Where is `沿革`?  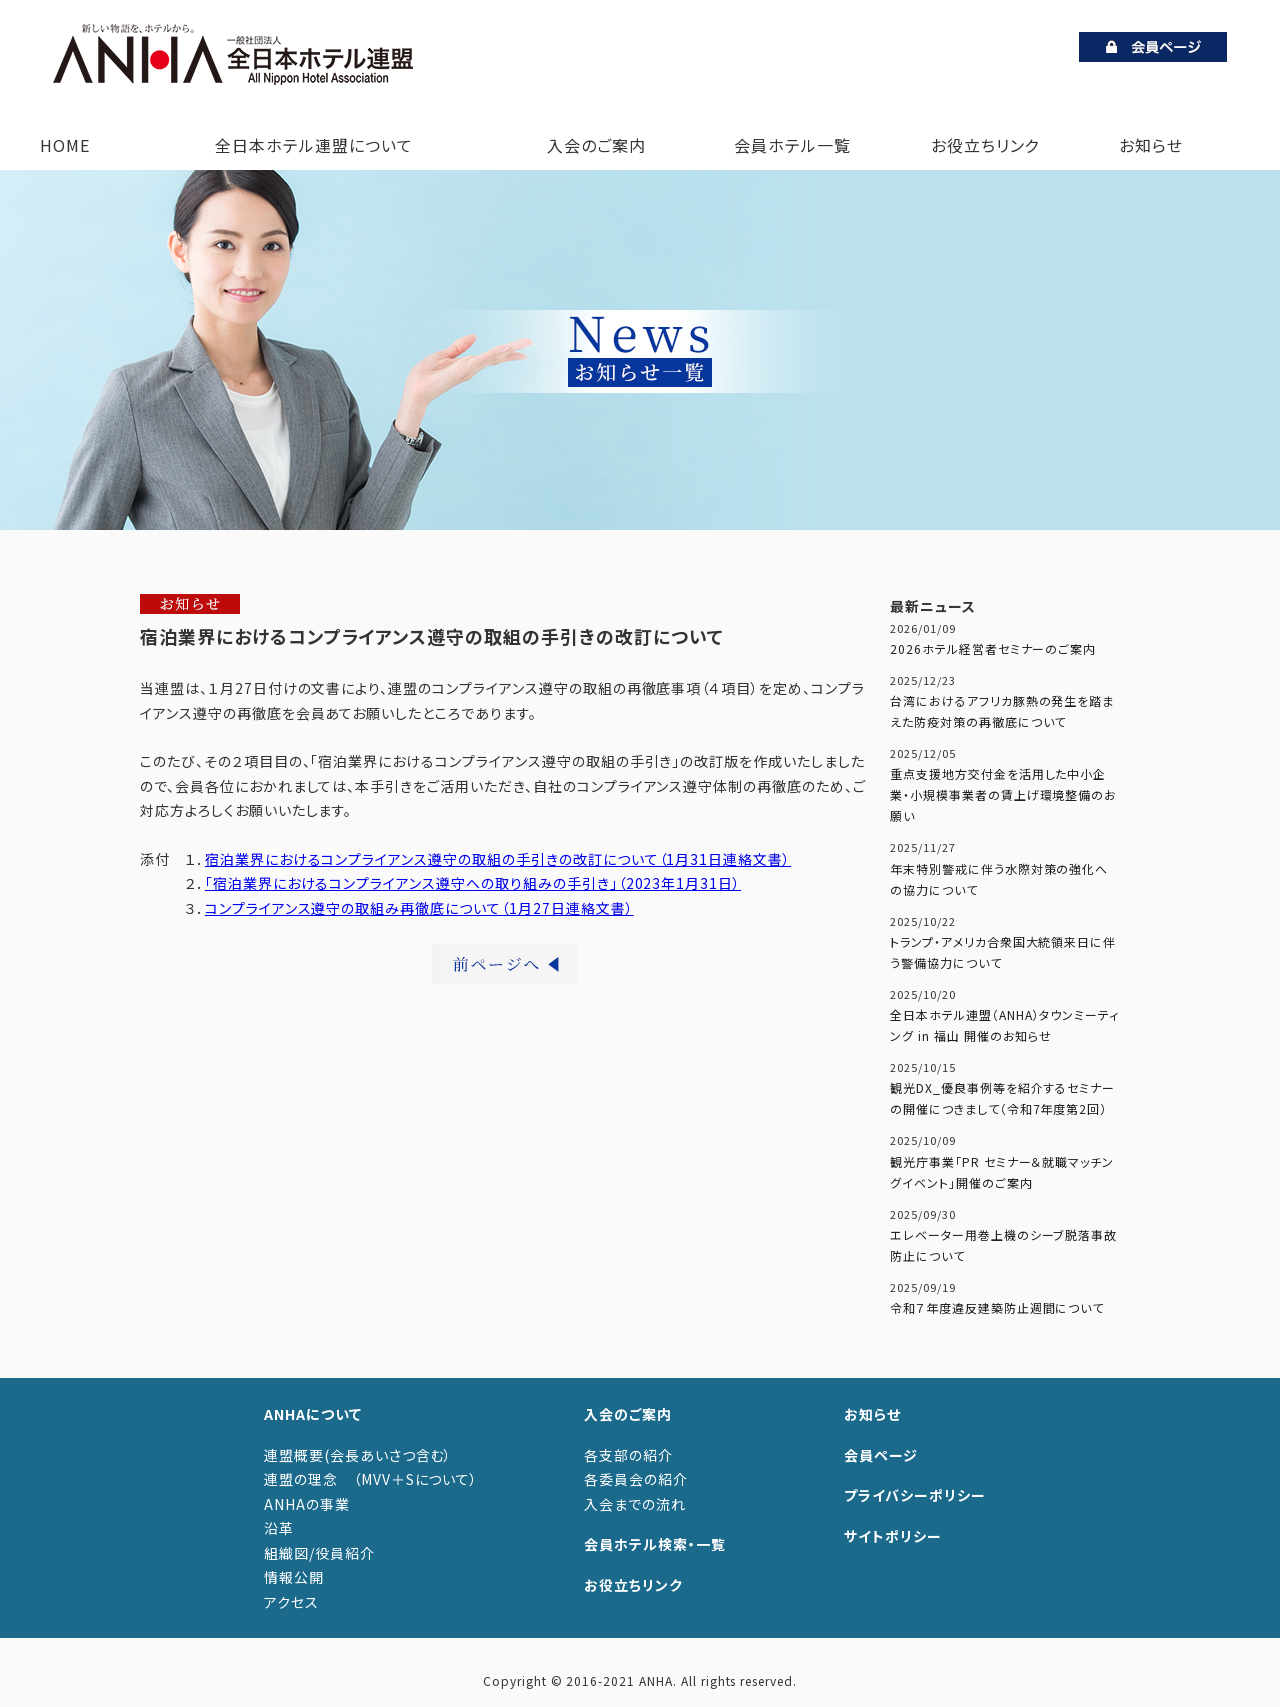 沿革 is located at coordinates (279, 1528).